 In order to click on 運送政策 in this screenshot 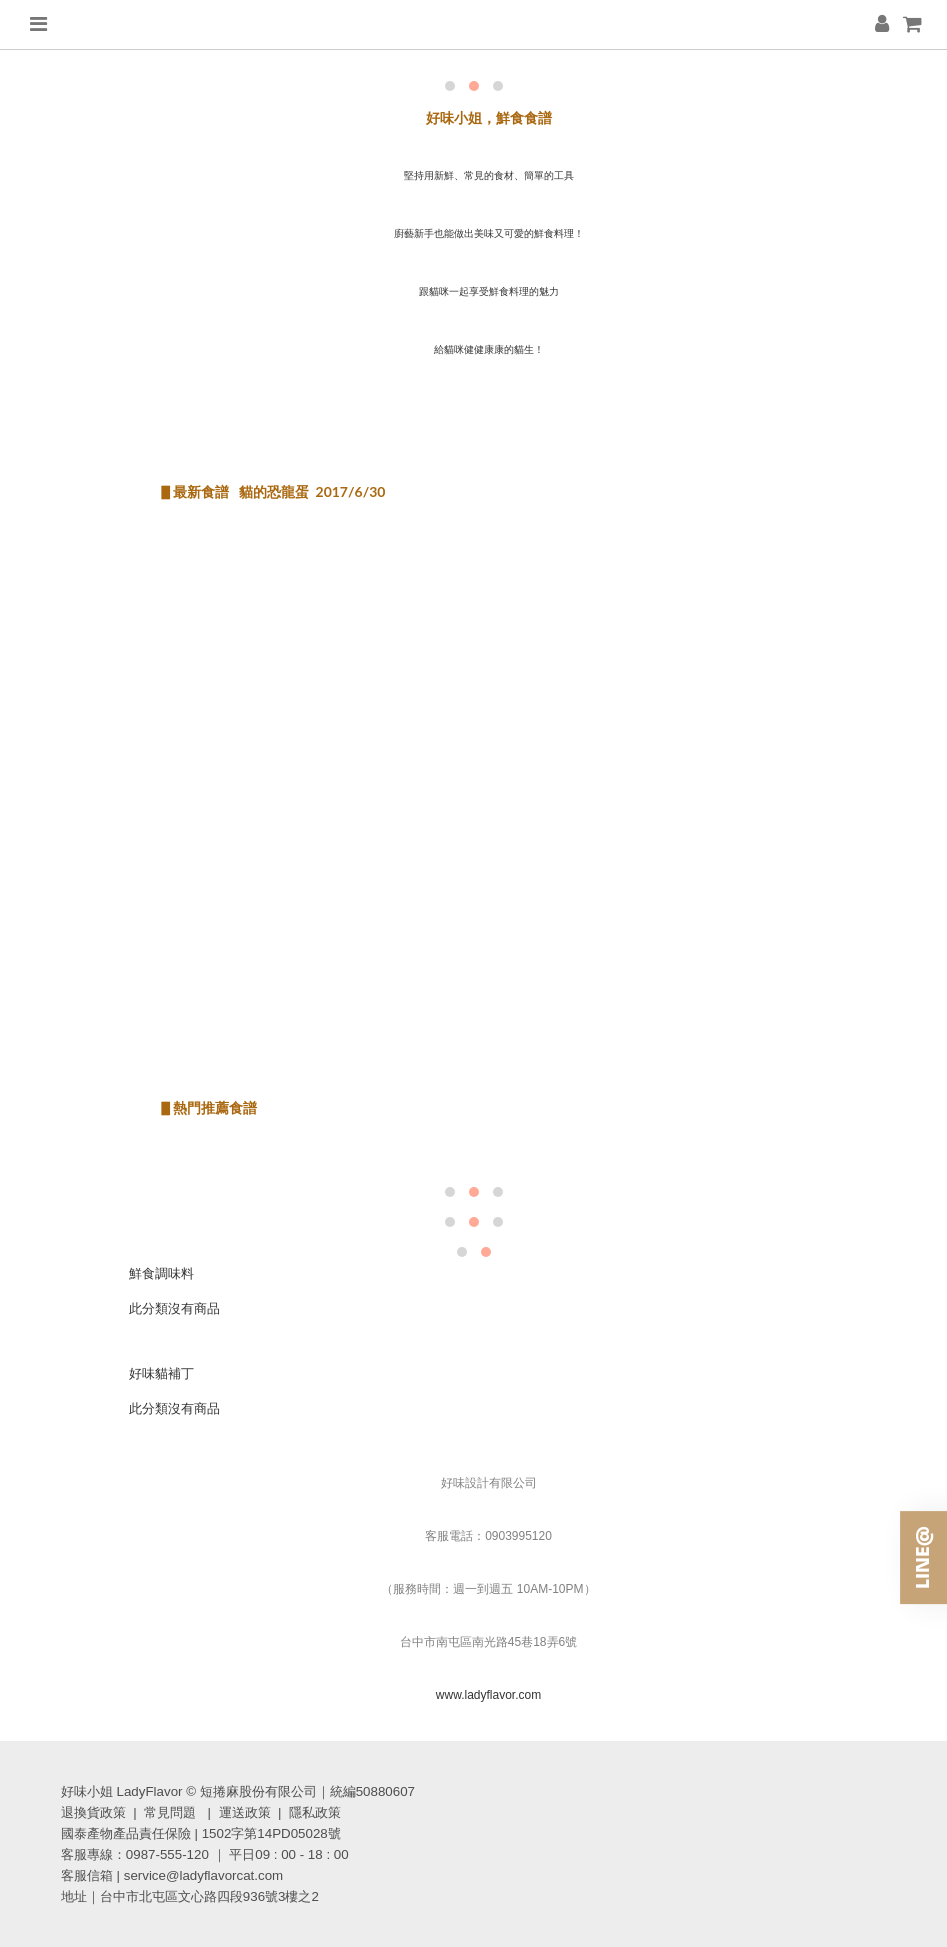, I will do `click(245, 1812)`.